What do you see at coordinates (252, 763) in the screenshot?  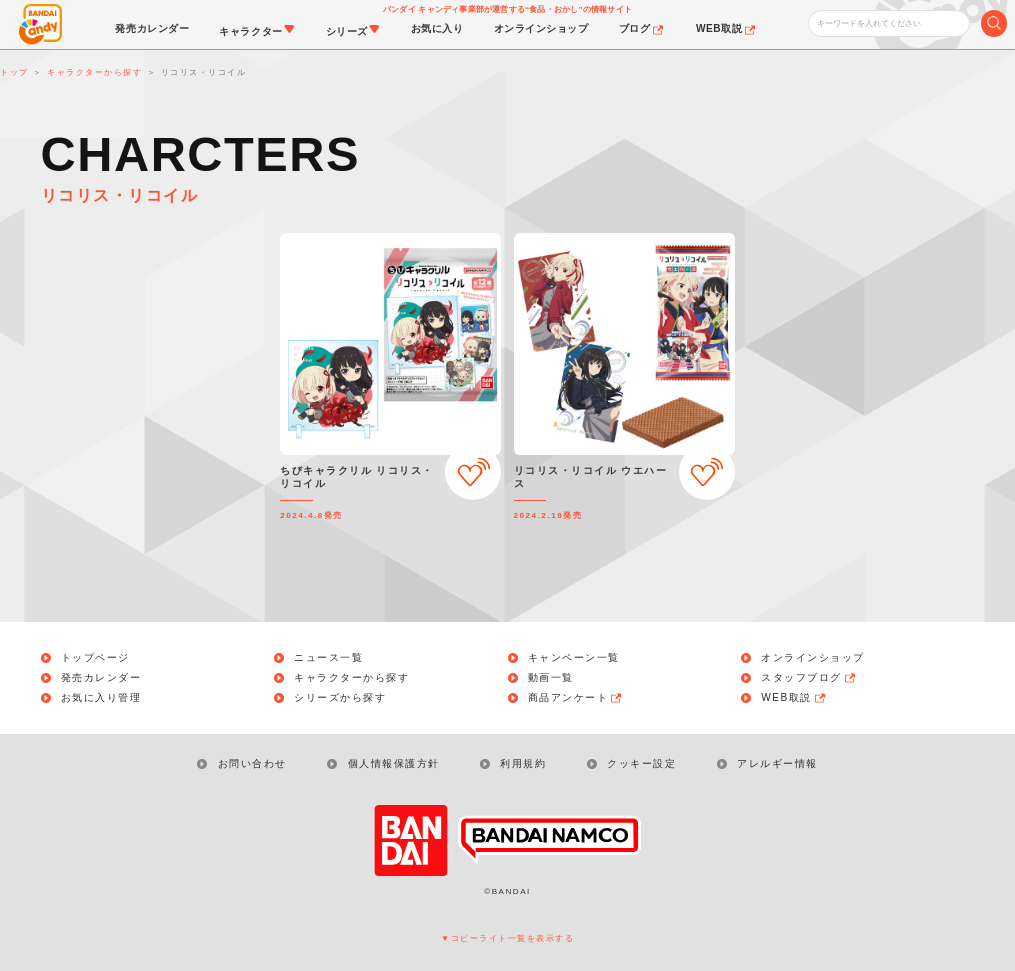 I see `お問い合わせ` at bounding box center [252, 763].